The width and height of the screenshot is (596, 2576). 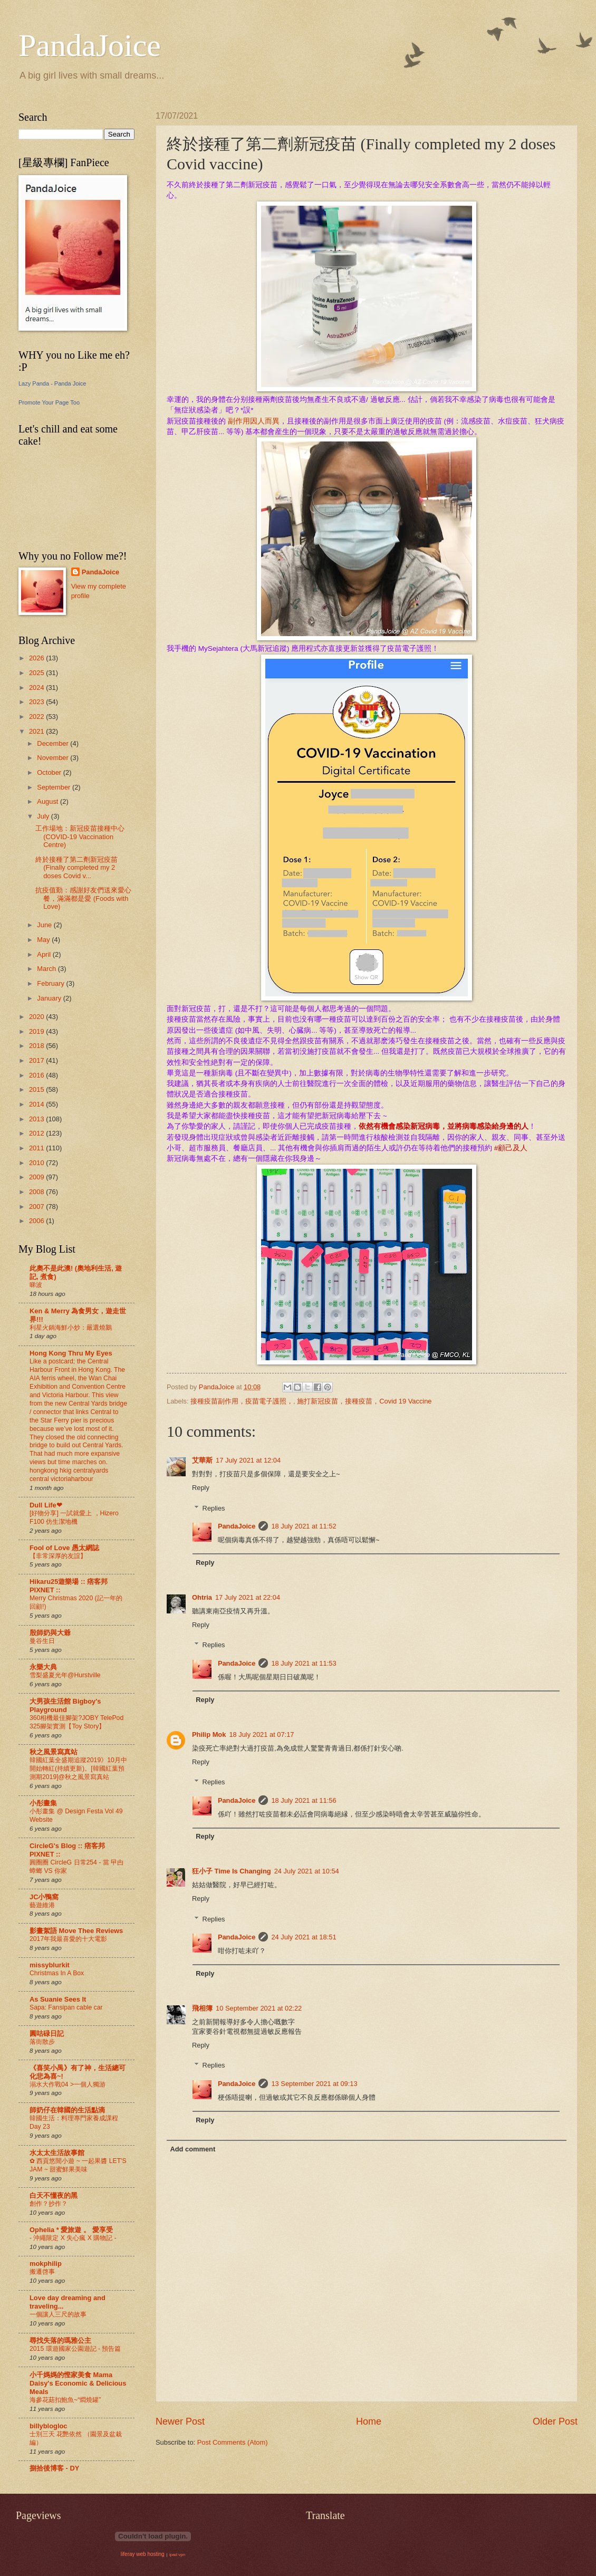 What do you see at coordinates (44, 940) in the screenshot?
I see `May` at bounding box center [44, 940].